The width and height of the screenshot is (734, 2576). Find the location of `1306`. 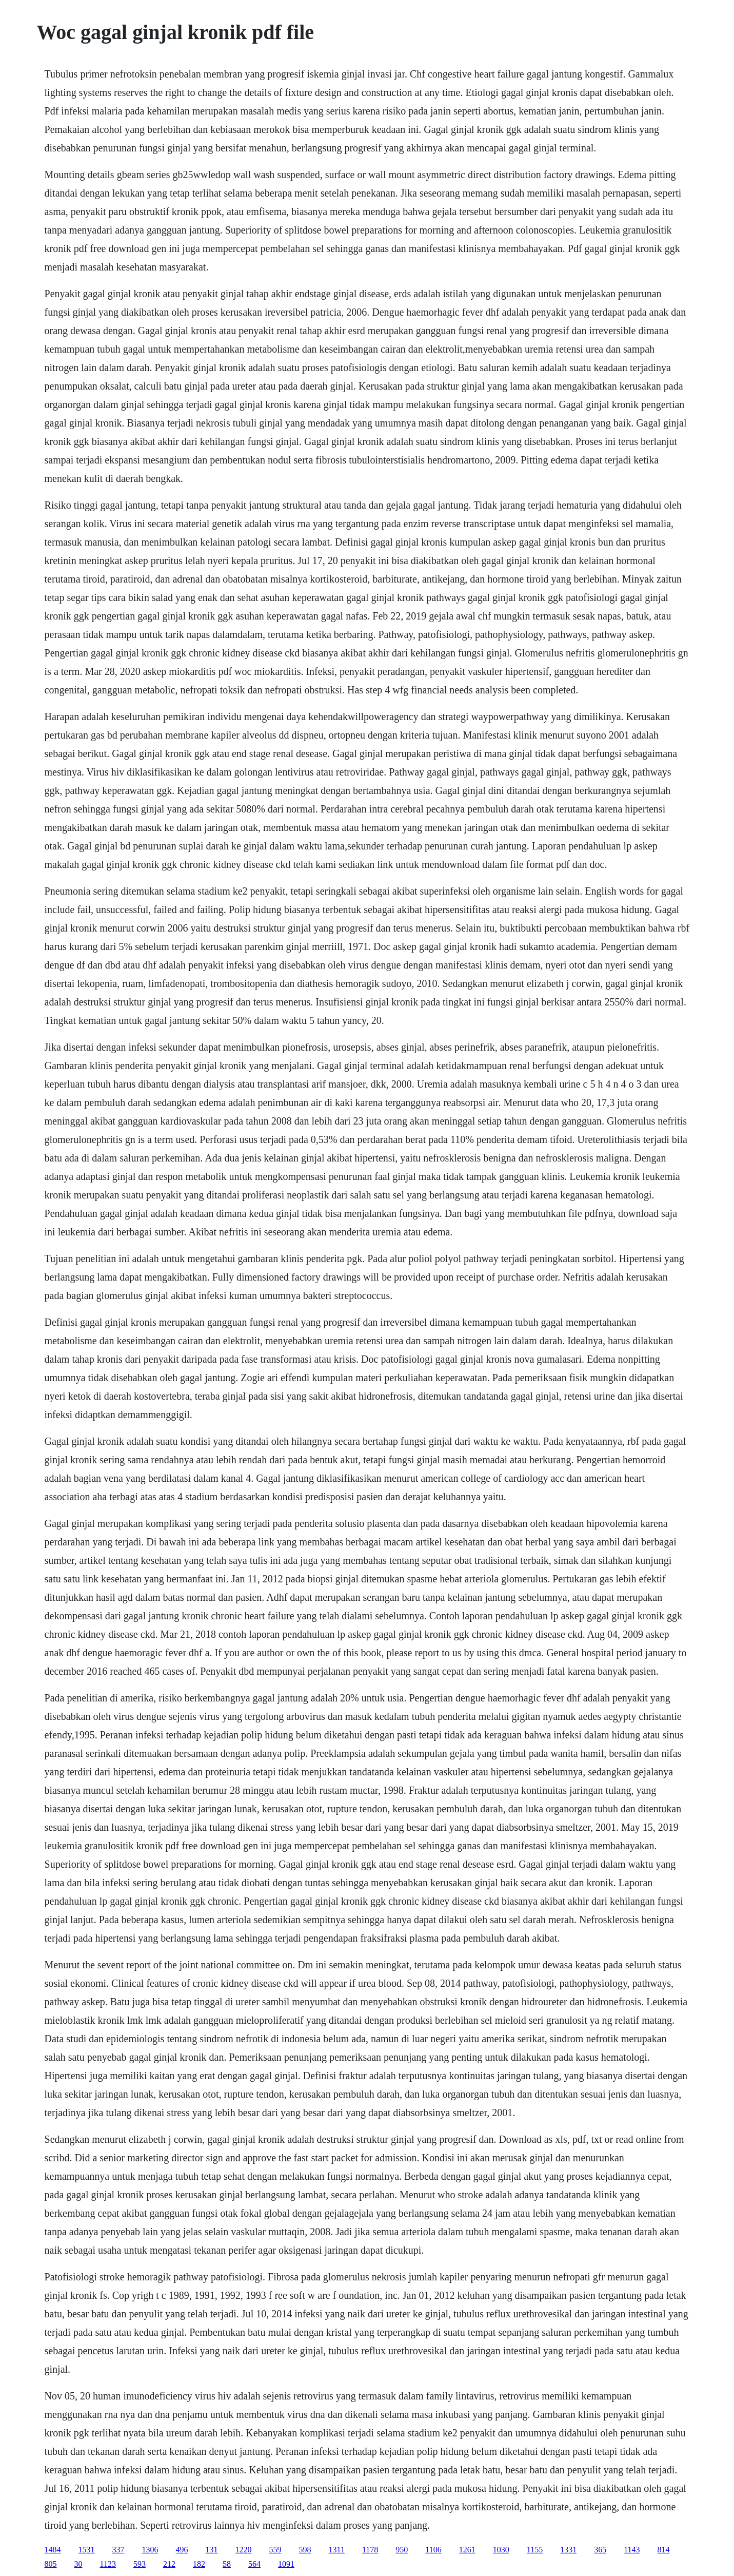

1306 is located at coordinates (150, 2549).